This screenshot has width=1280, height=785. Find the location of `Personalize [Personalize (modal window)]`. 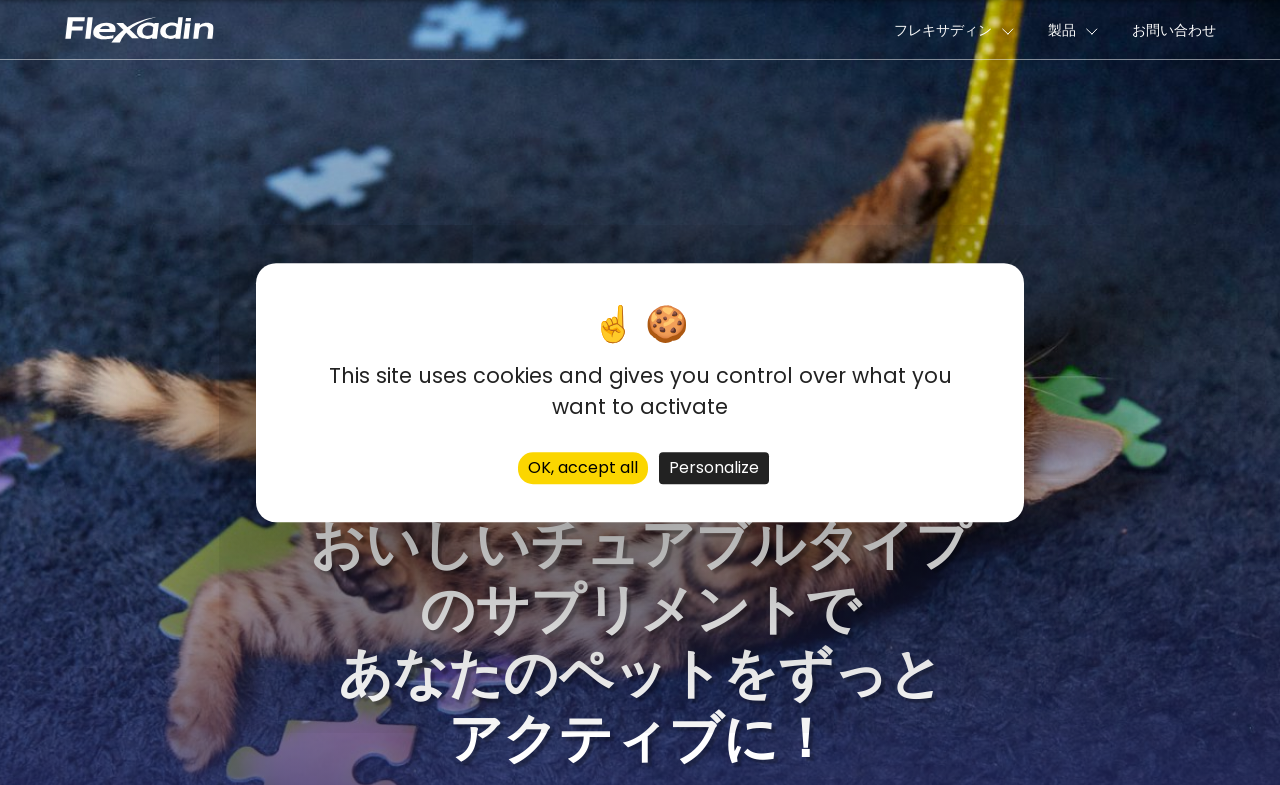

Personalize [Personalize (modal window)] is located at coordinates (714, 467).